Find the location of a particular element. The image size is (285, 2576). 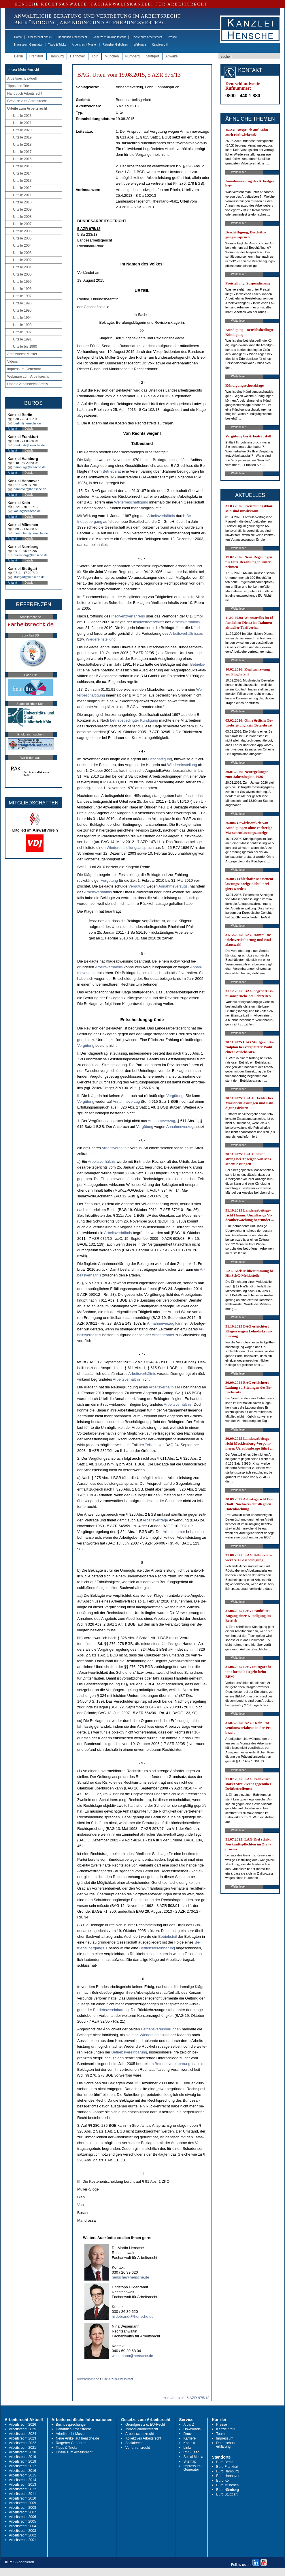

Urteile 1996 is located at coordinates (22, 303).